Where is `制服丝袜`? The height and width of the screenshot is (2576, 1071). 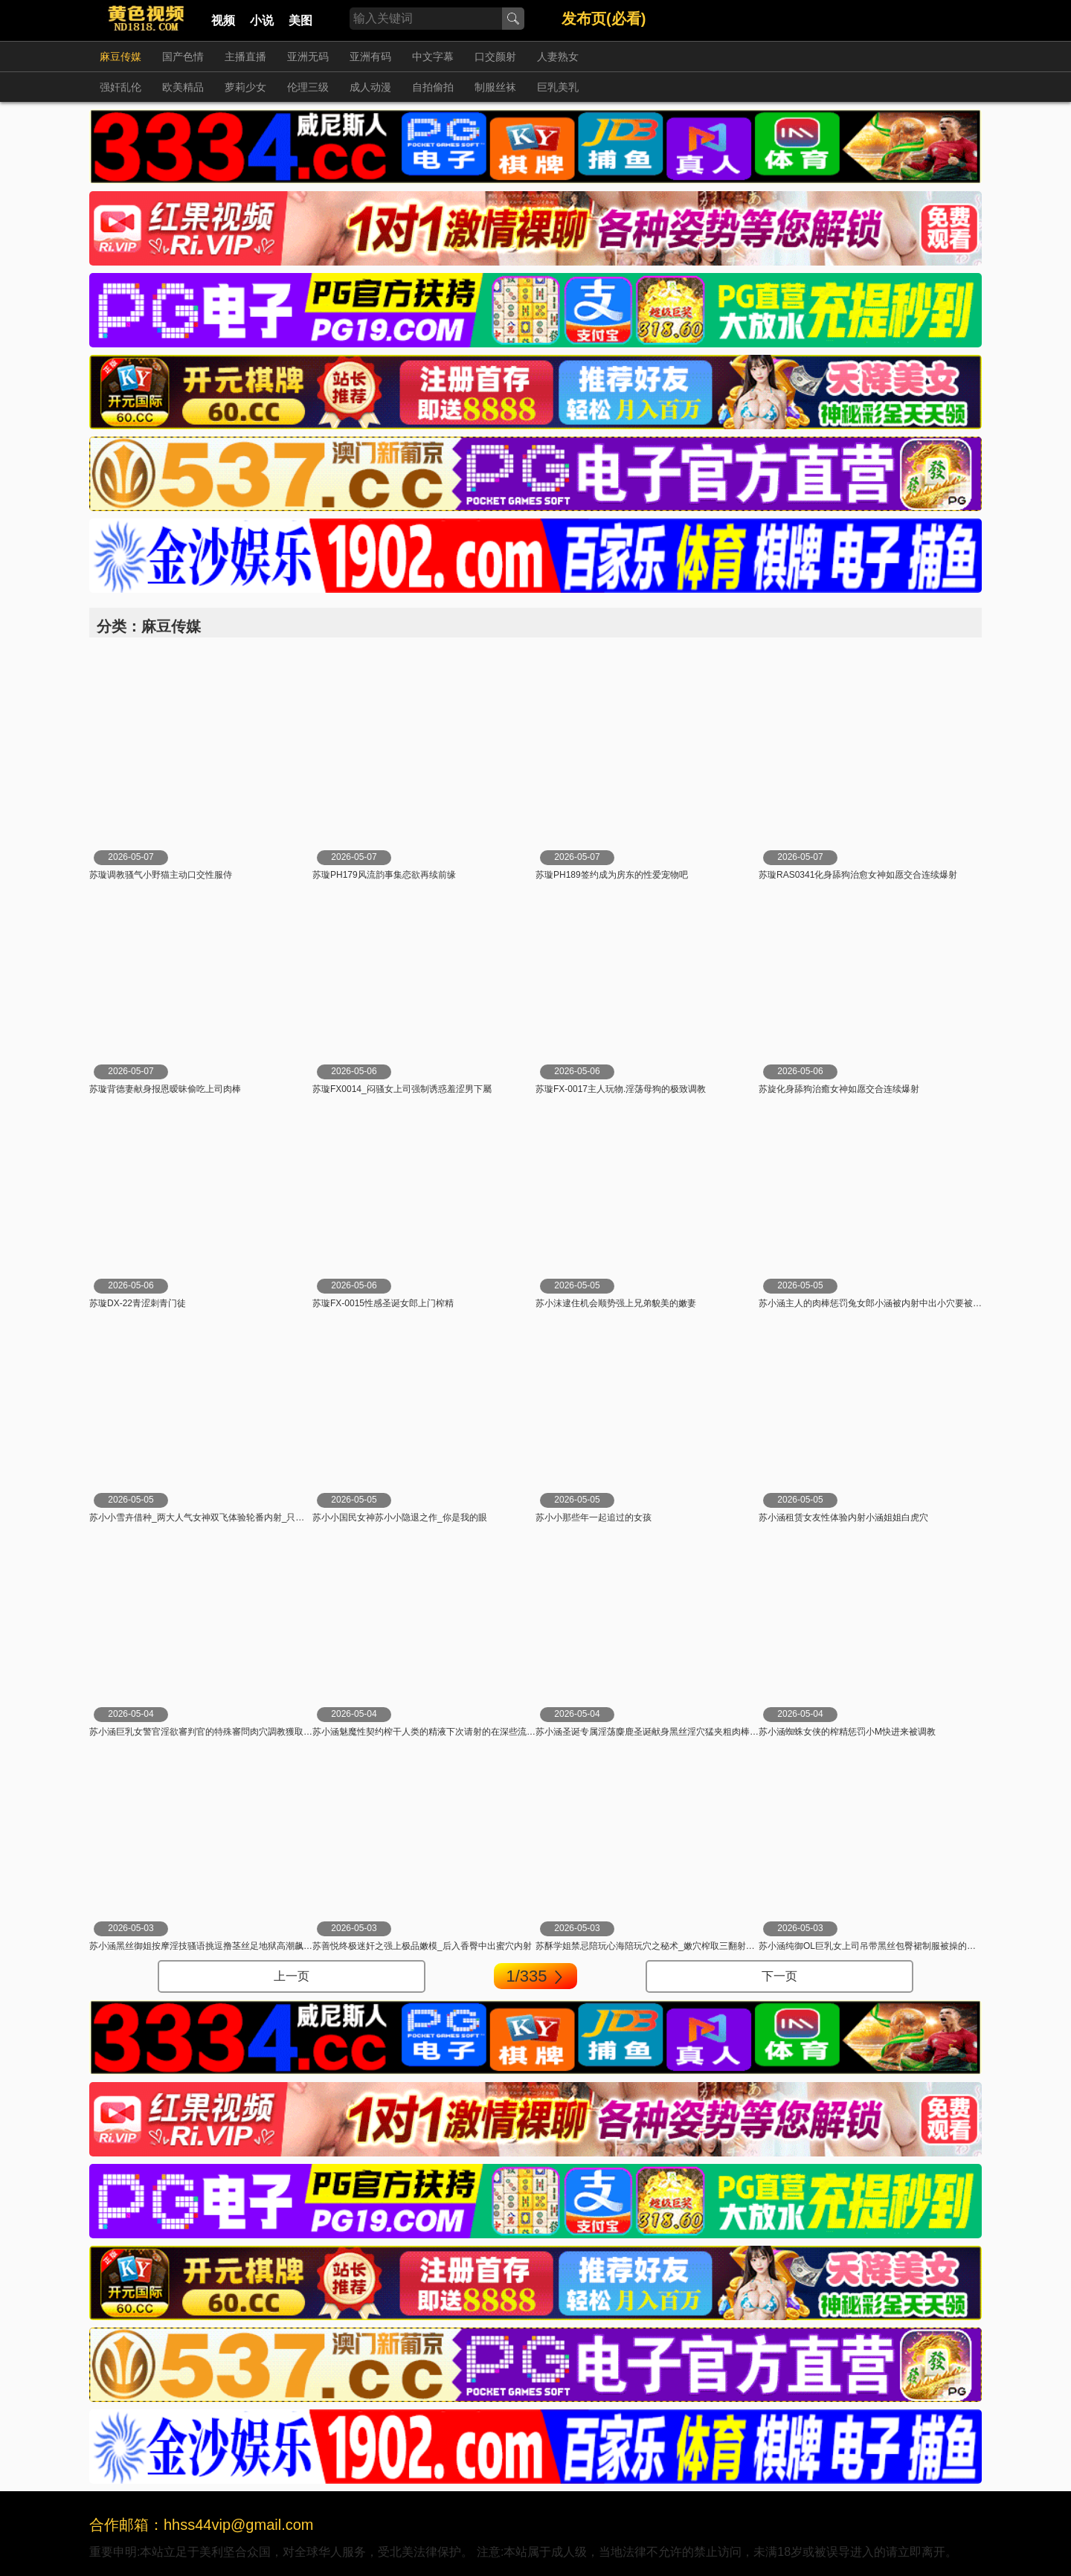
制服丝袜 is located at coordinates (495, 87).